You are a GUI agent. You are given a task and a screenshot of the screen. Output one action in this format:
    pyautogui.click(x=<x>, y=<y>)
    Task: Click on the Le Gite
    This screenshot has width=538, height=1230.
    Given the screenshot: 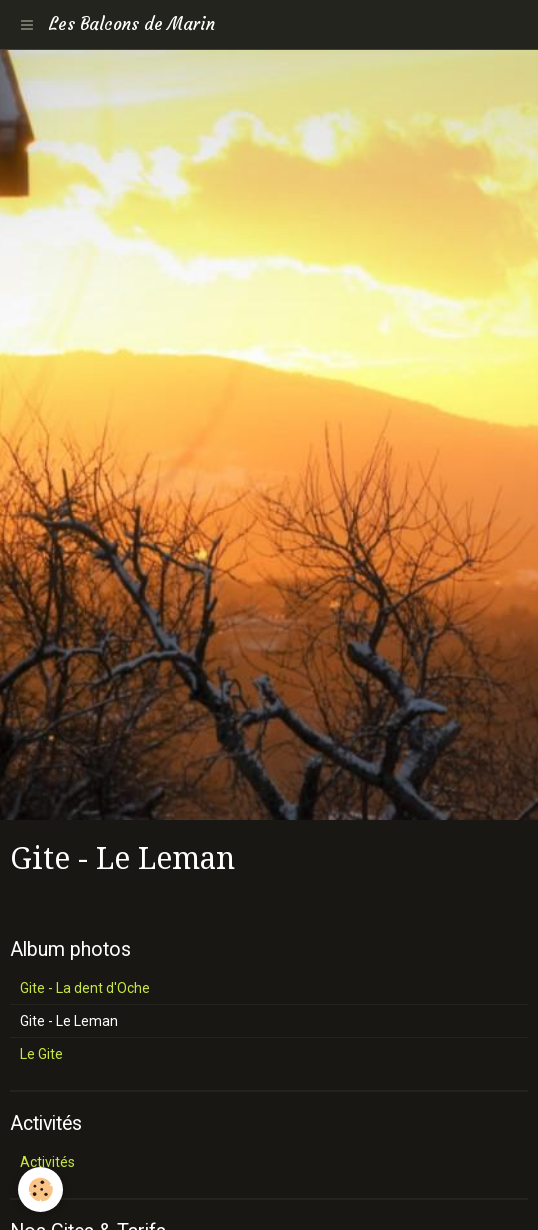 What is the action you would take?
    pyautogui.click(x=41, y=1054)
    